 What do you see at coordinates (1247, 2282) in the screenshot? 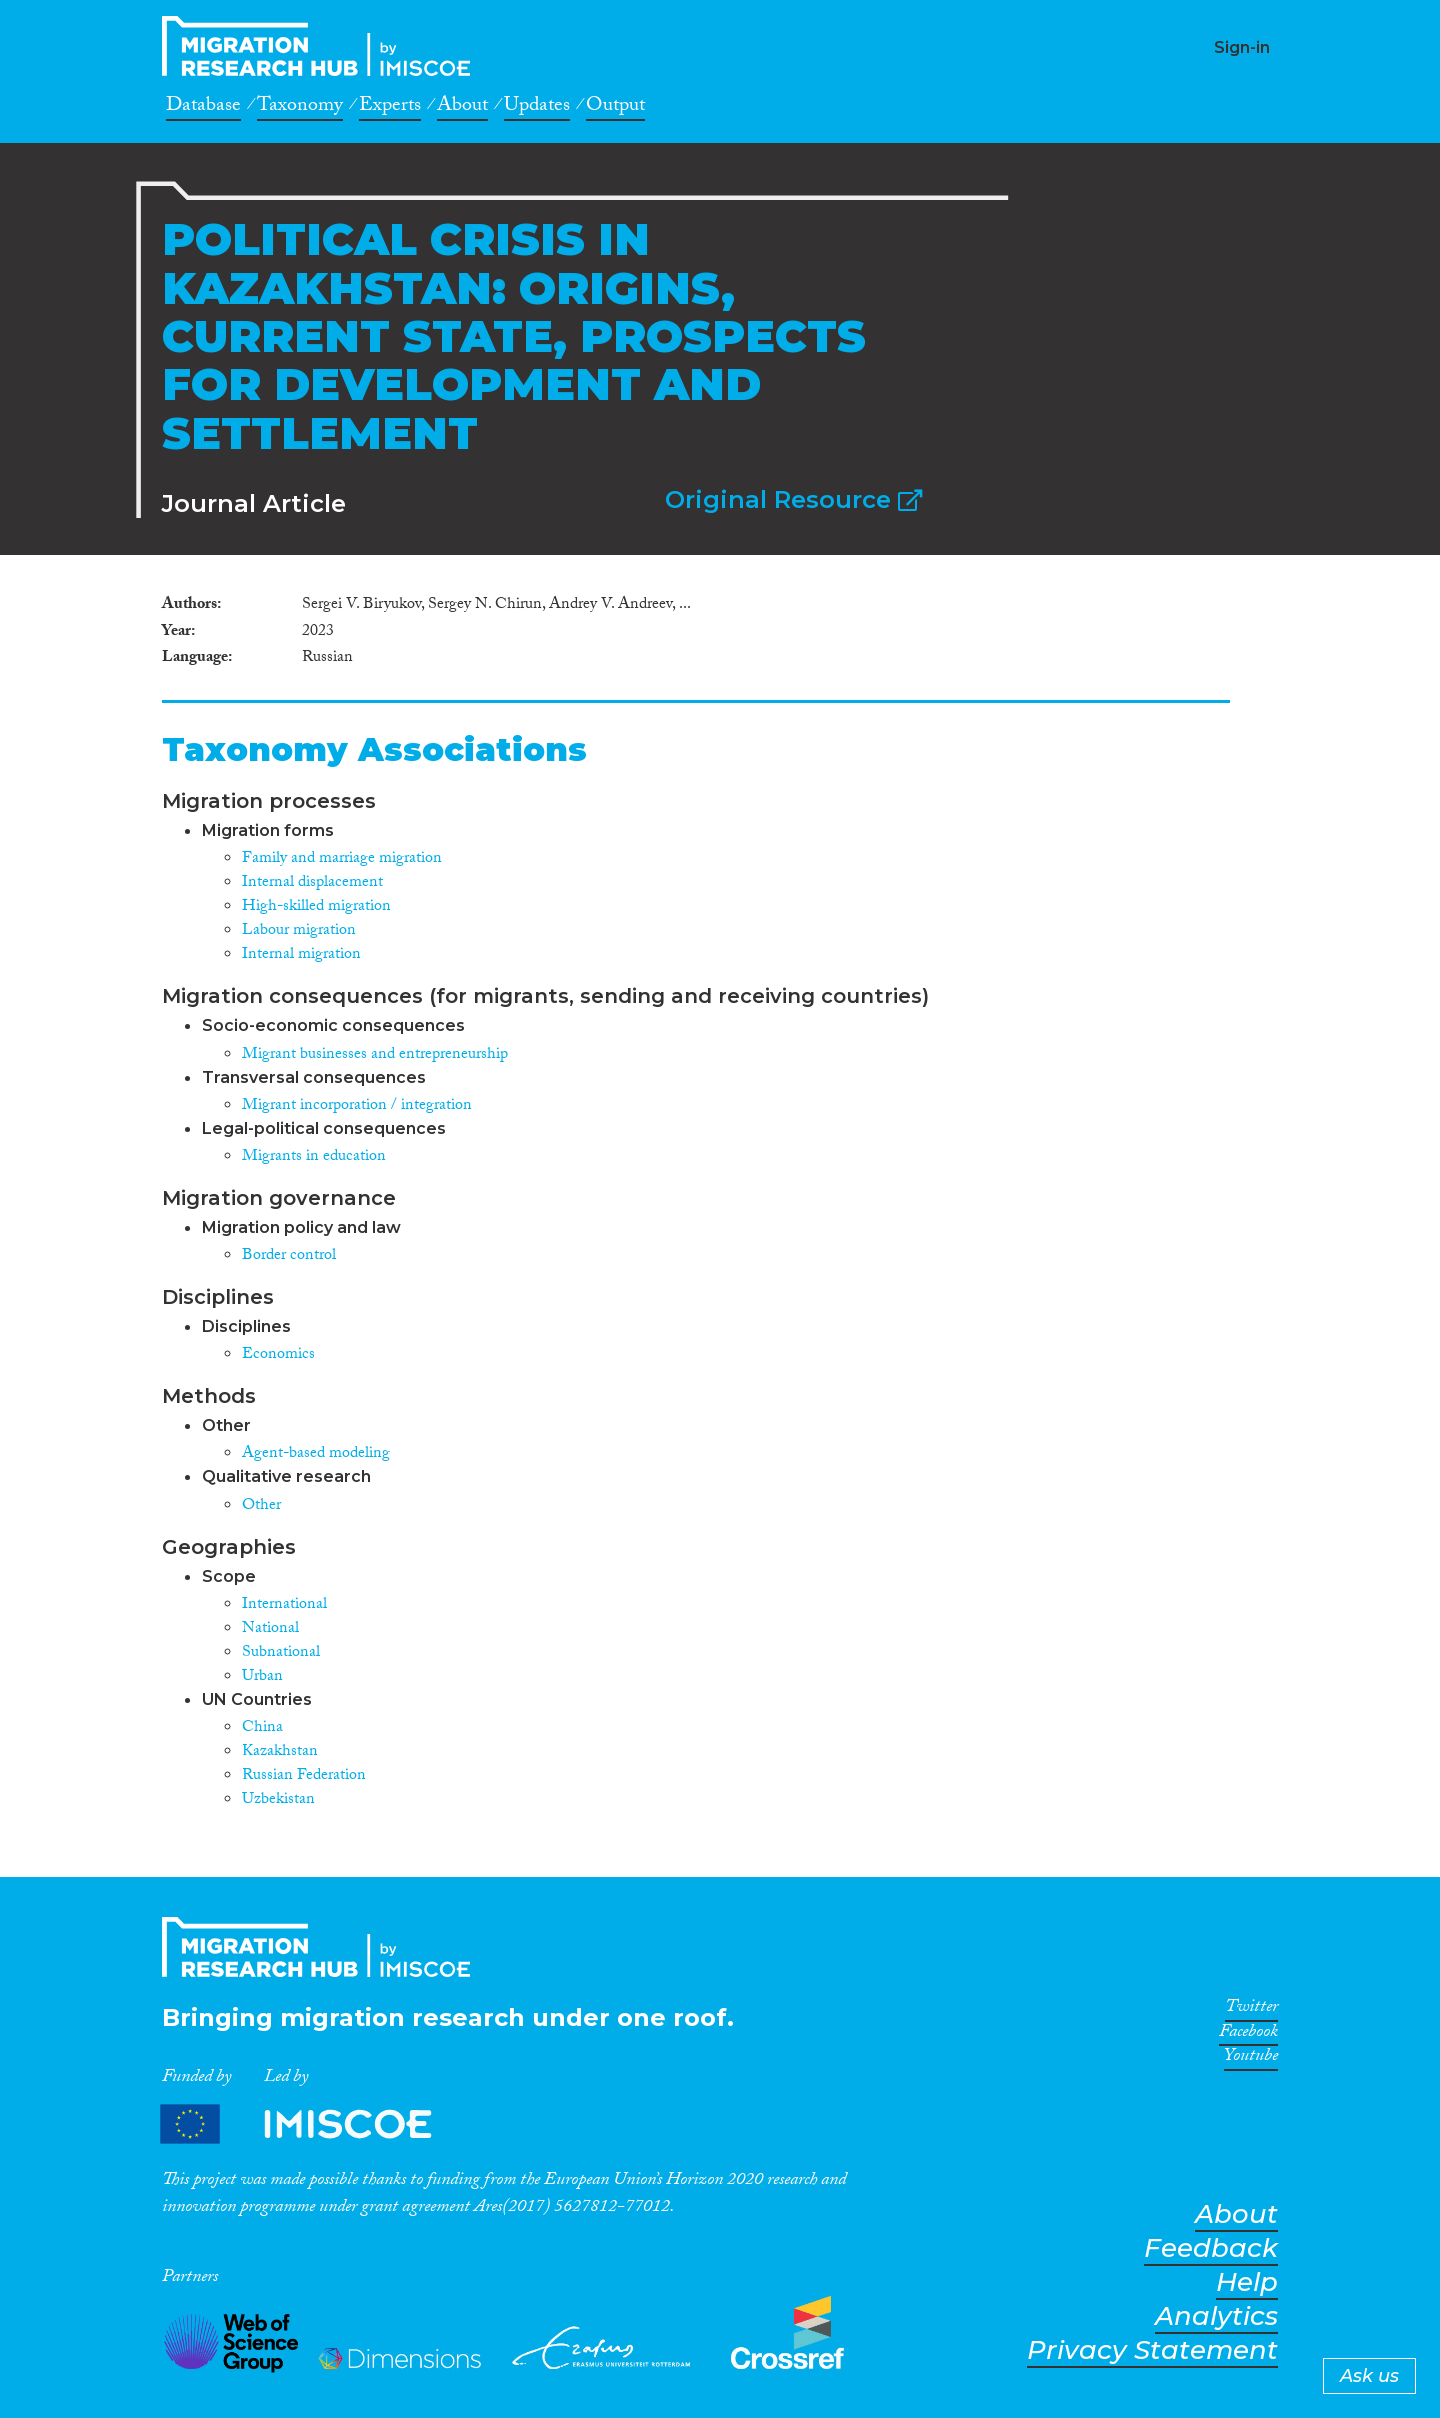
I see `Help` at bounding box center [1247, 2282].